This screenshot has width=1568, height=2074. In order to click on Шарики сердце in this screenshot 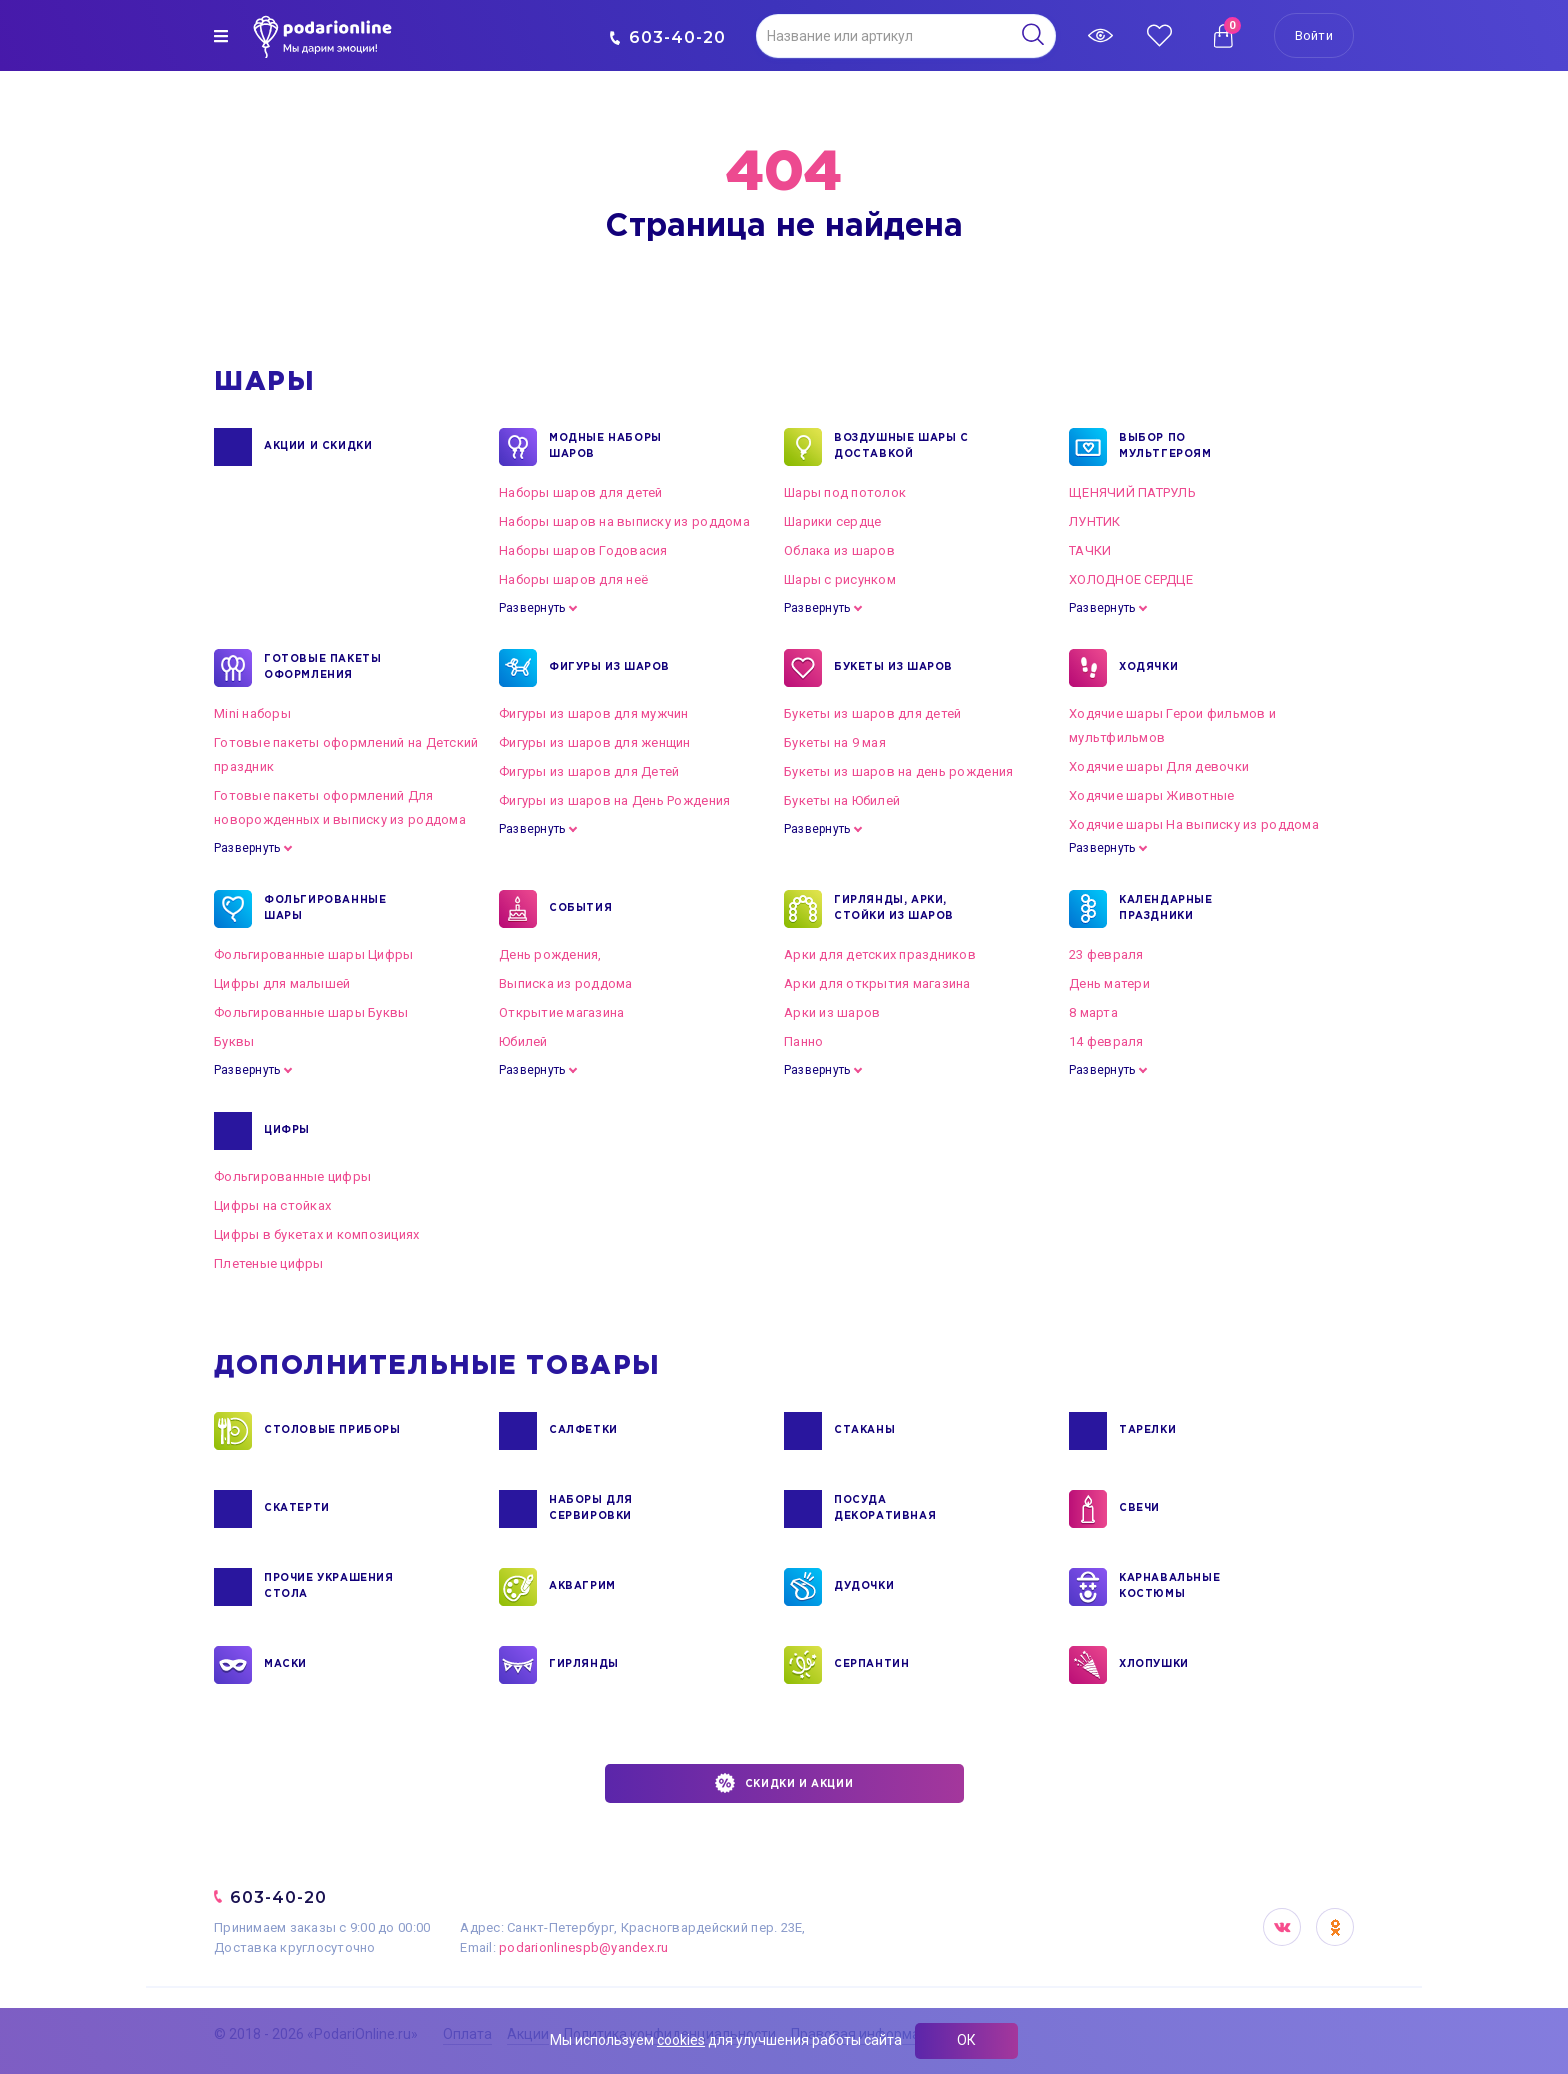, I will do `click(832, 521)`.